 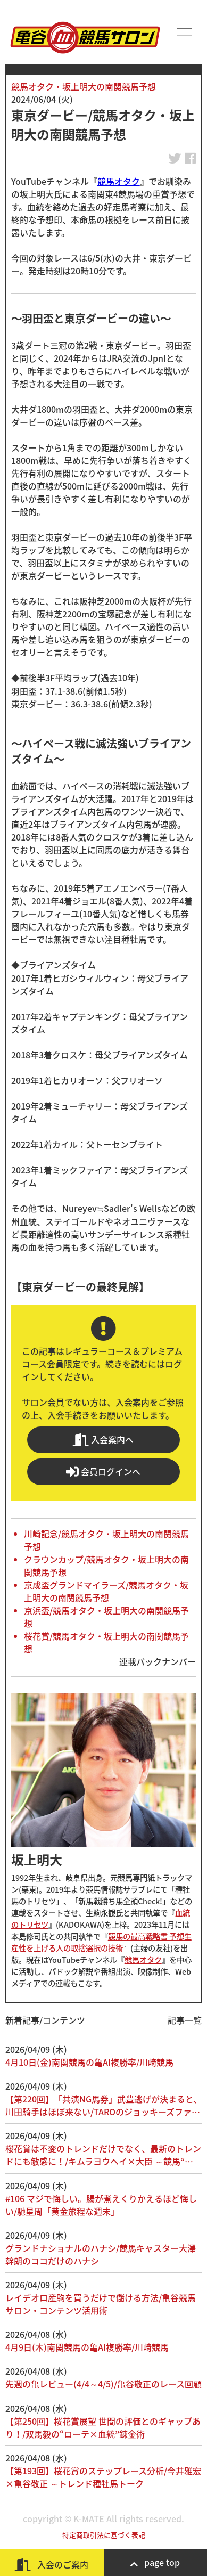 I want to click on 【第193回】桜花賞のステップレース分析/今井雅宏×亀谷敬正 ～トレンド種牡馬トーク, so click(x=103, y=2477).